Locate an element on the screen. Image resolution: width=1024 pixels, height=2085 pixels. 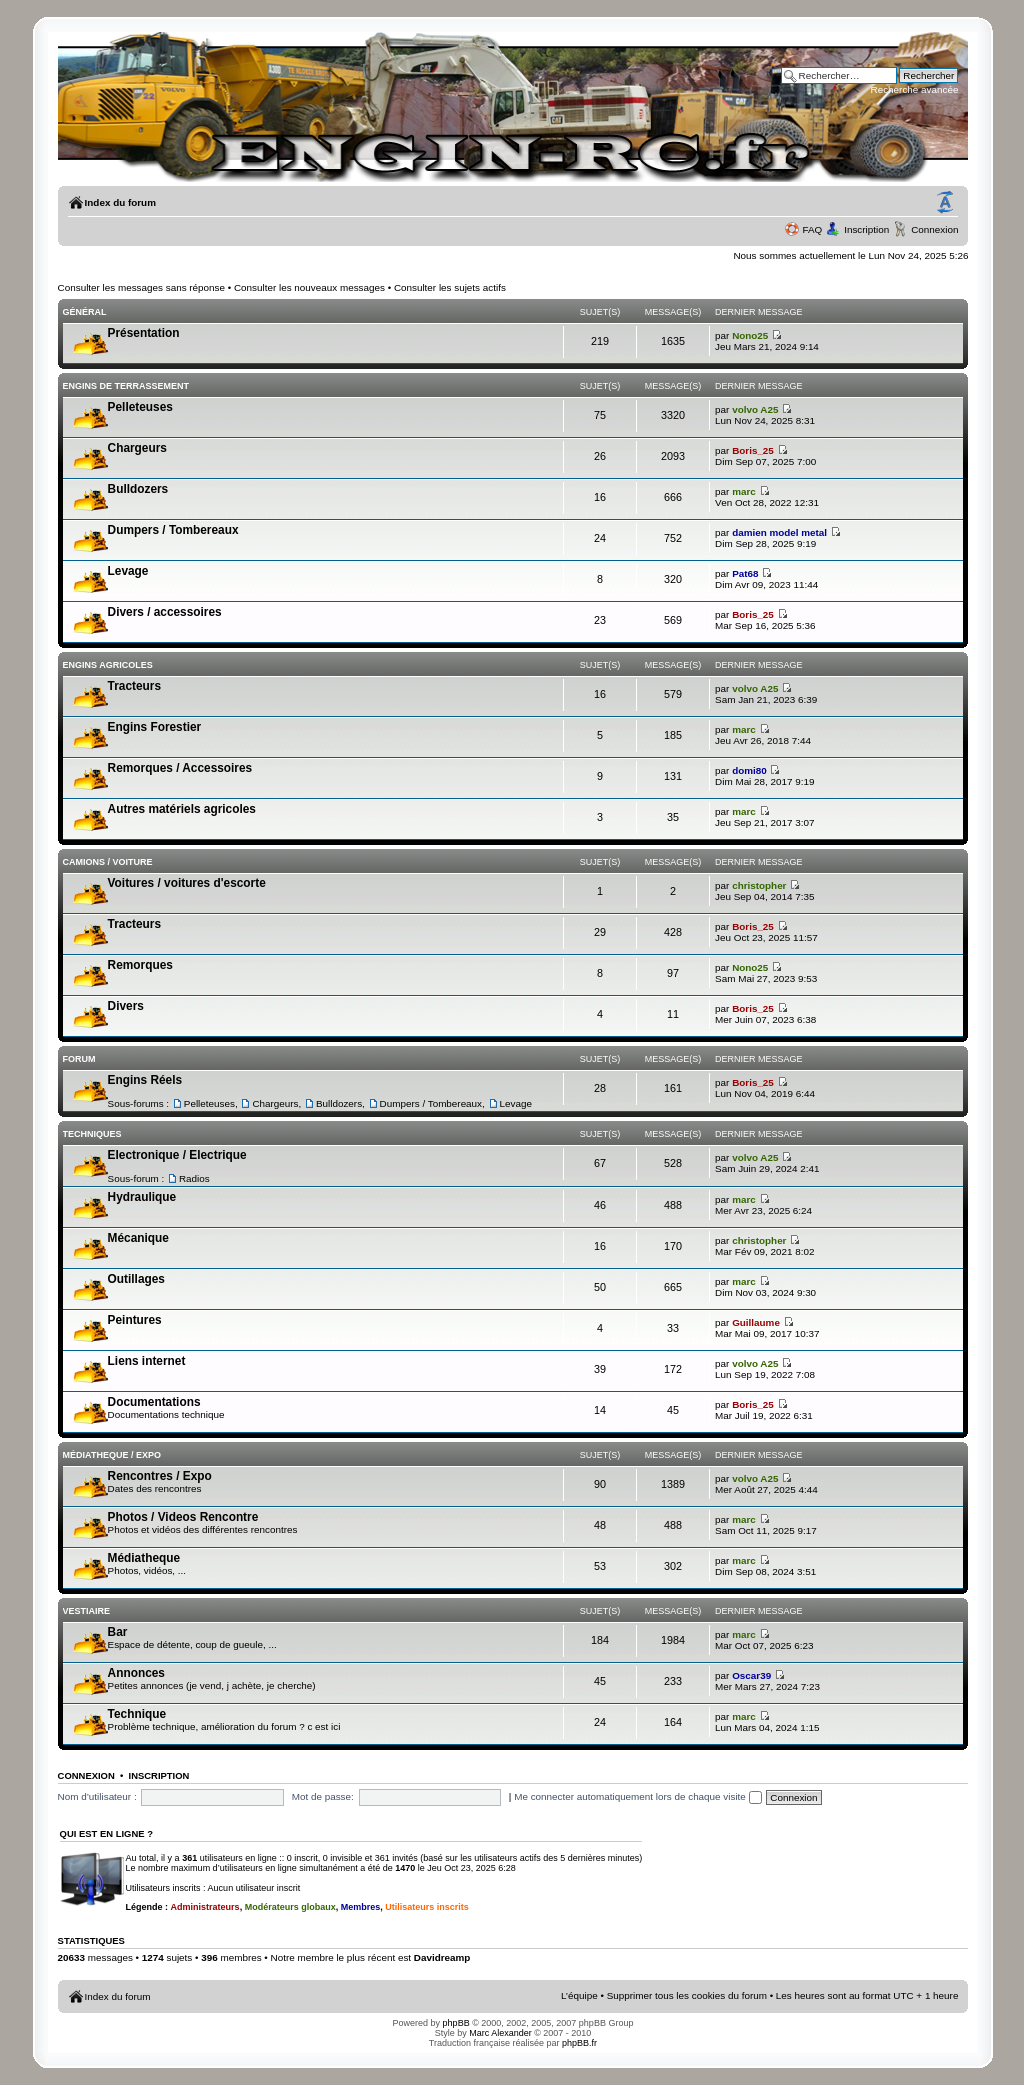
Divers / accessoires is located at coordinates (165, 612).